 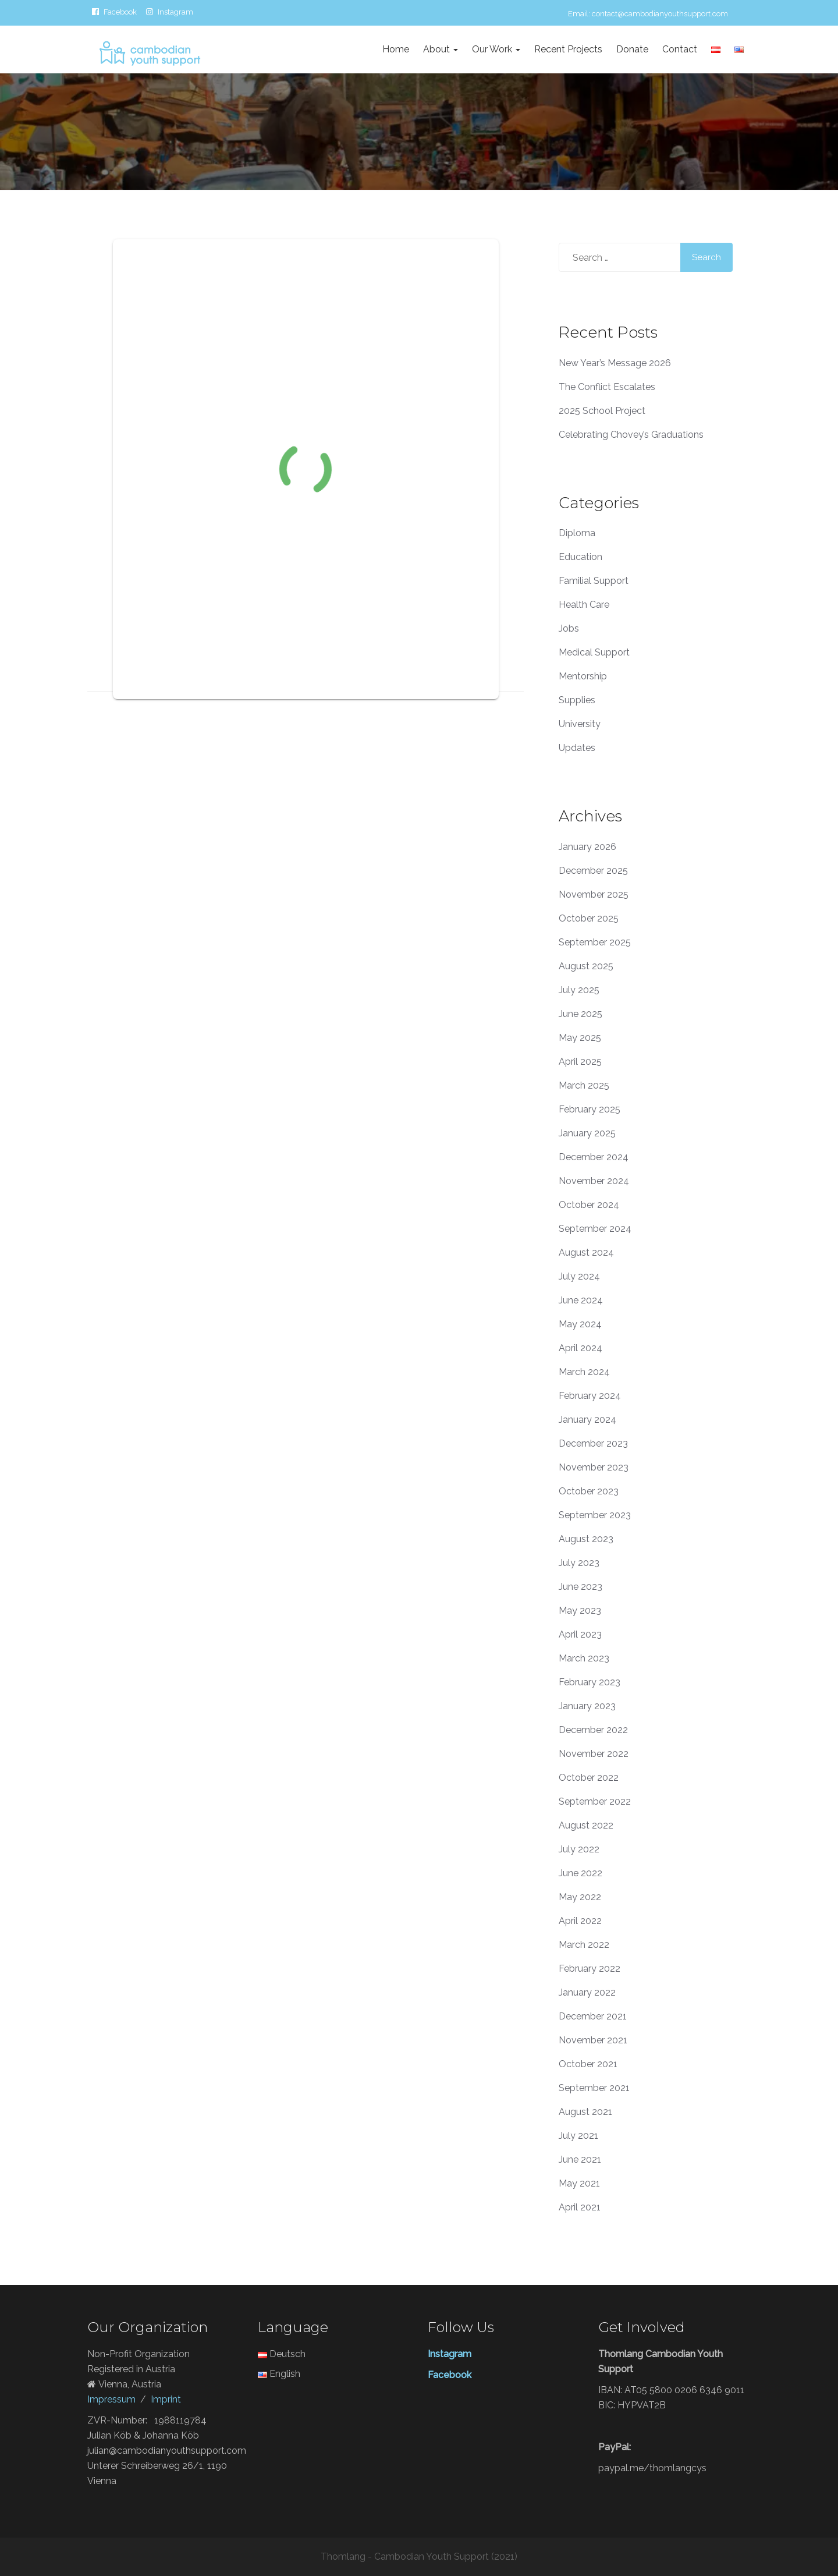 What do you see at coordinates (589, 1109) in the screenshot?
I see `February 2025` at bounding box center [589, 1109].